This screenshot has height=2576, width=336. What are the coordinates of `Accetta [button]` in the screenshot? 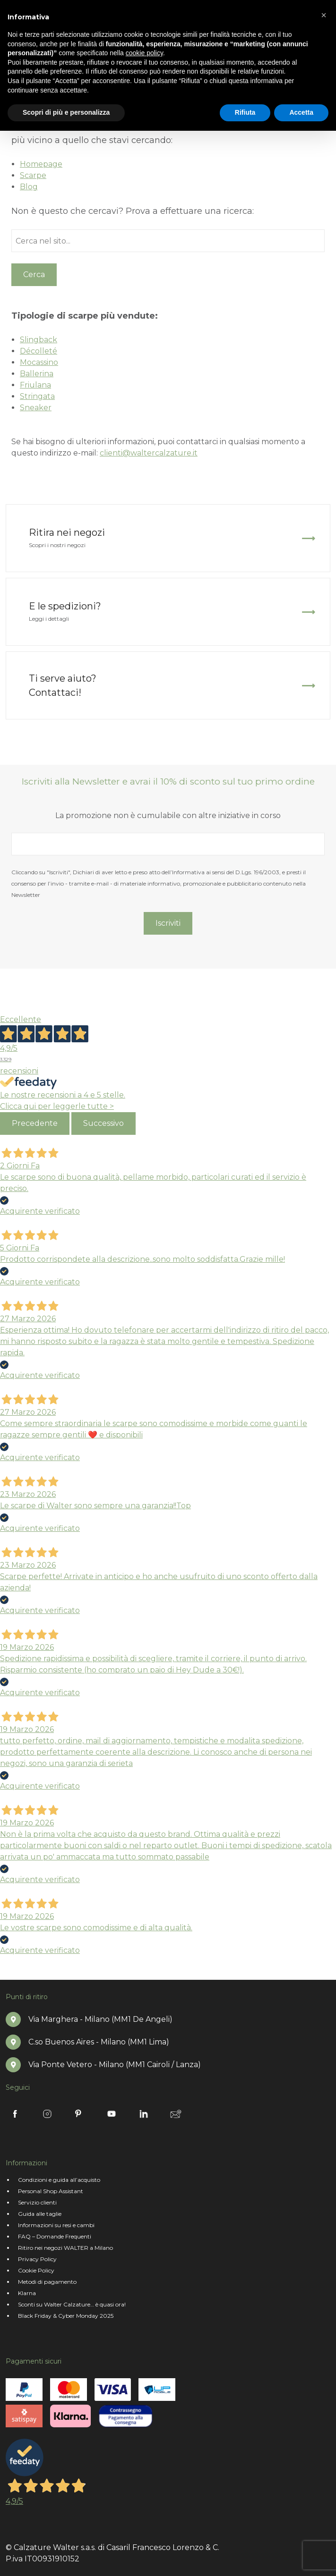 It's located at (301, 112).